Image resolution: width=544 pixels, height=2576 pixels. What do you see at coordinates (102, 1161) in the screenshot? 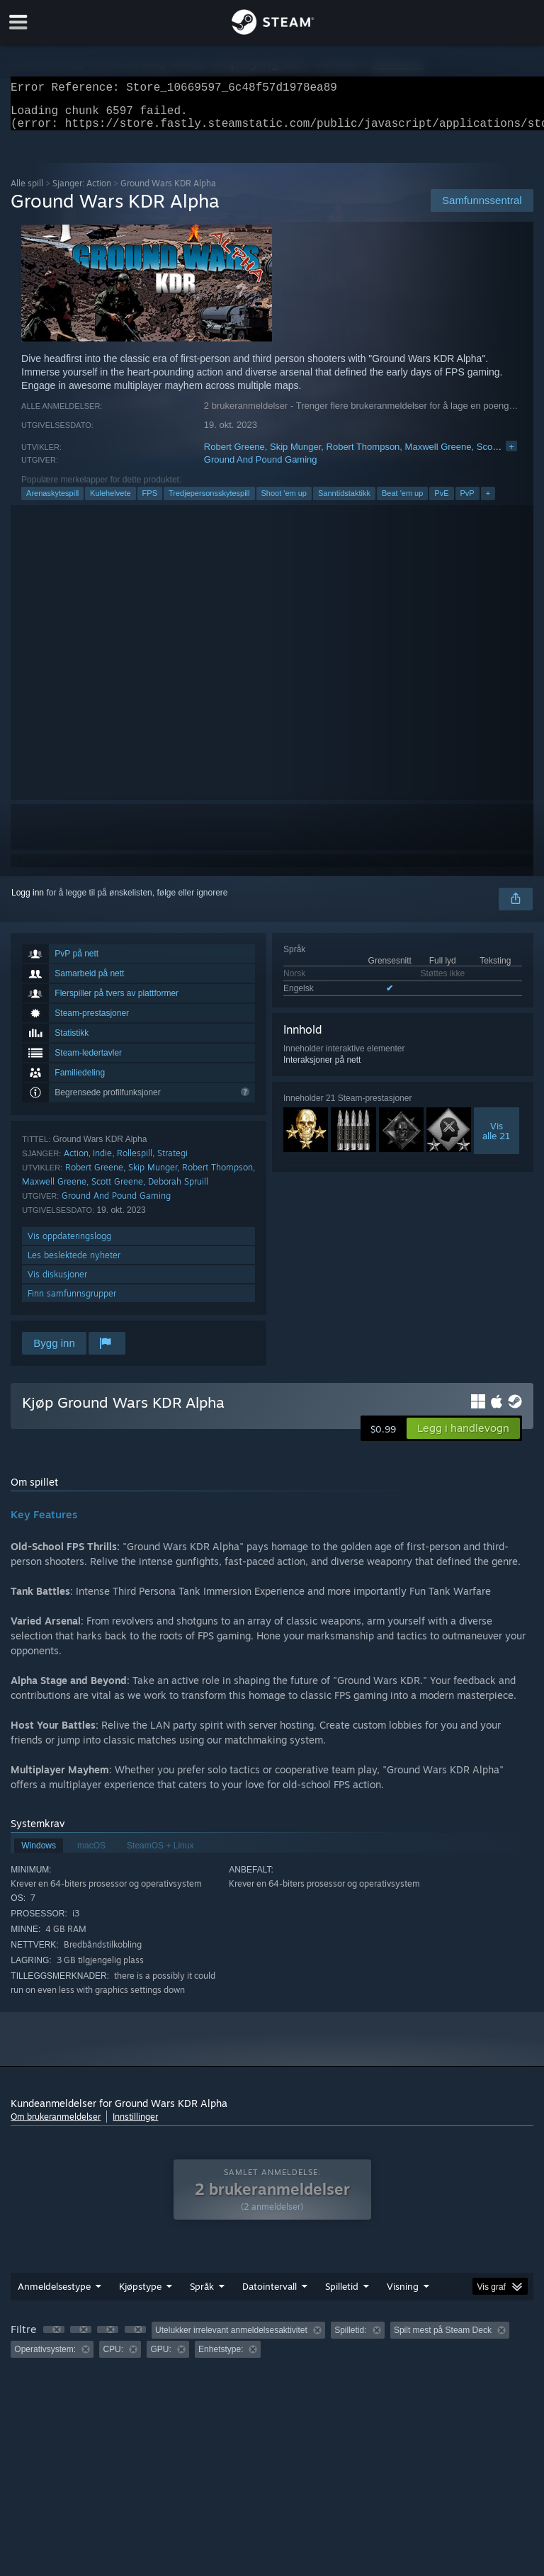
I see `Indie` at bounding box center [102, 1161].